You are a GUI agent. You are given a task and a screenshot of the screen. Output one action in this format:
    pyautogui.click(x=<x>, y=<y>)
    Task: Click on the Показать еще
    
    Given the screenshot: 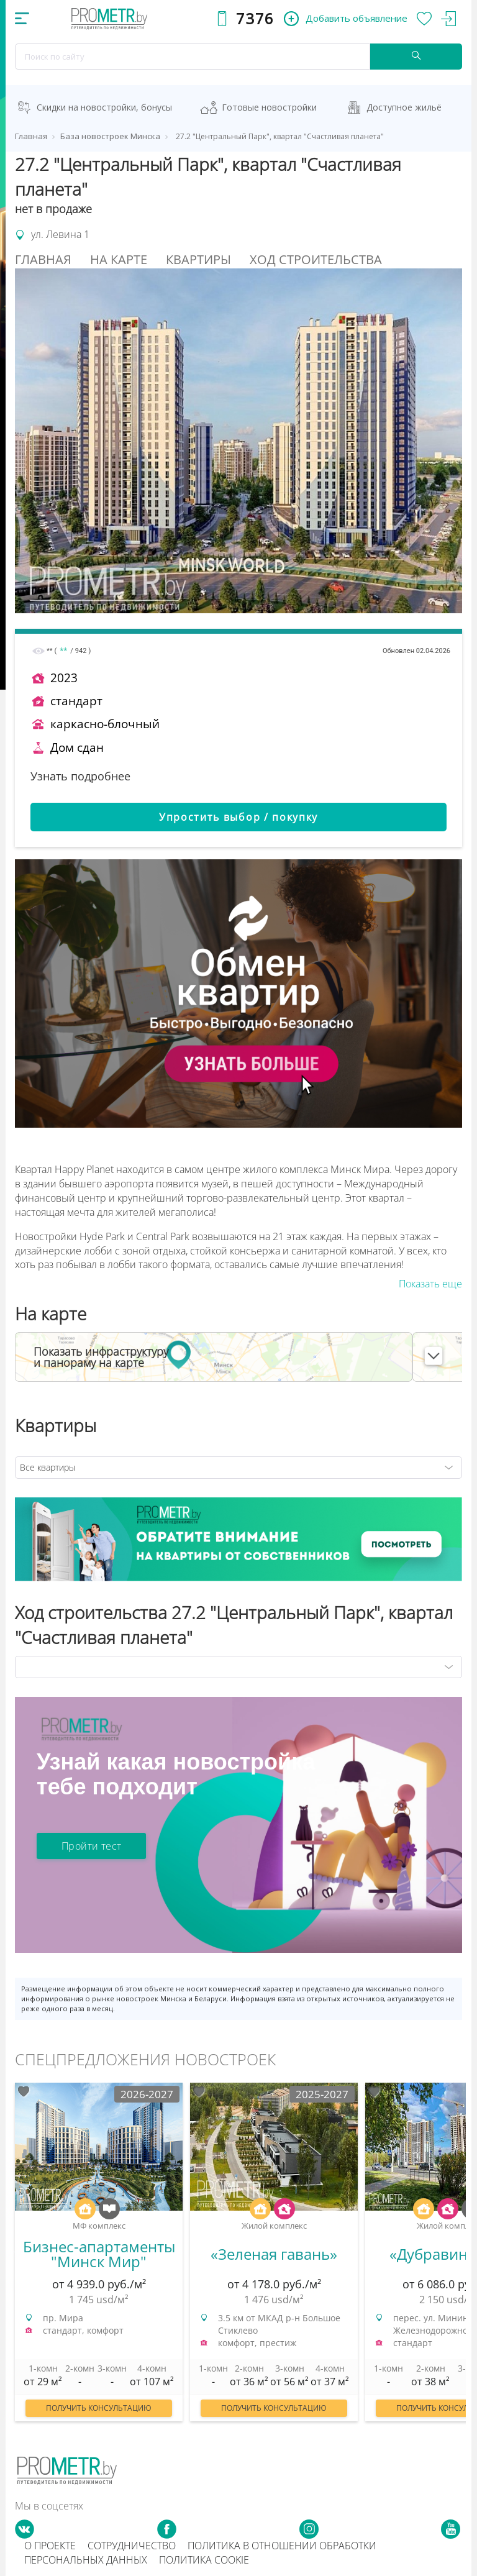 What is the action you would take?
    pyautogui.click(x=430, y=1283)
    